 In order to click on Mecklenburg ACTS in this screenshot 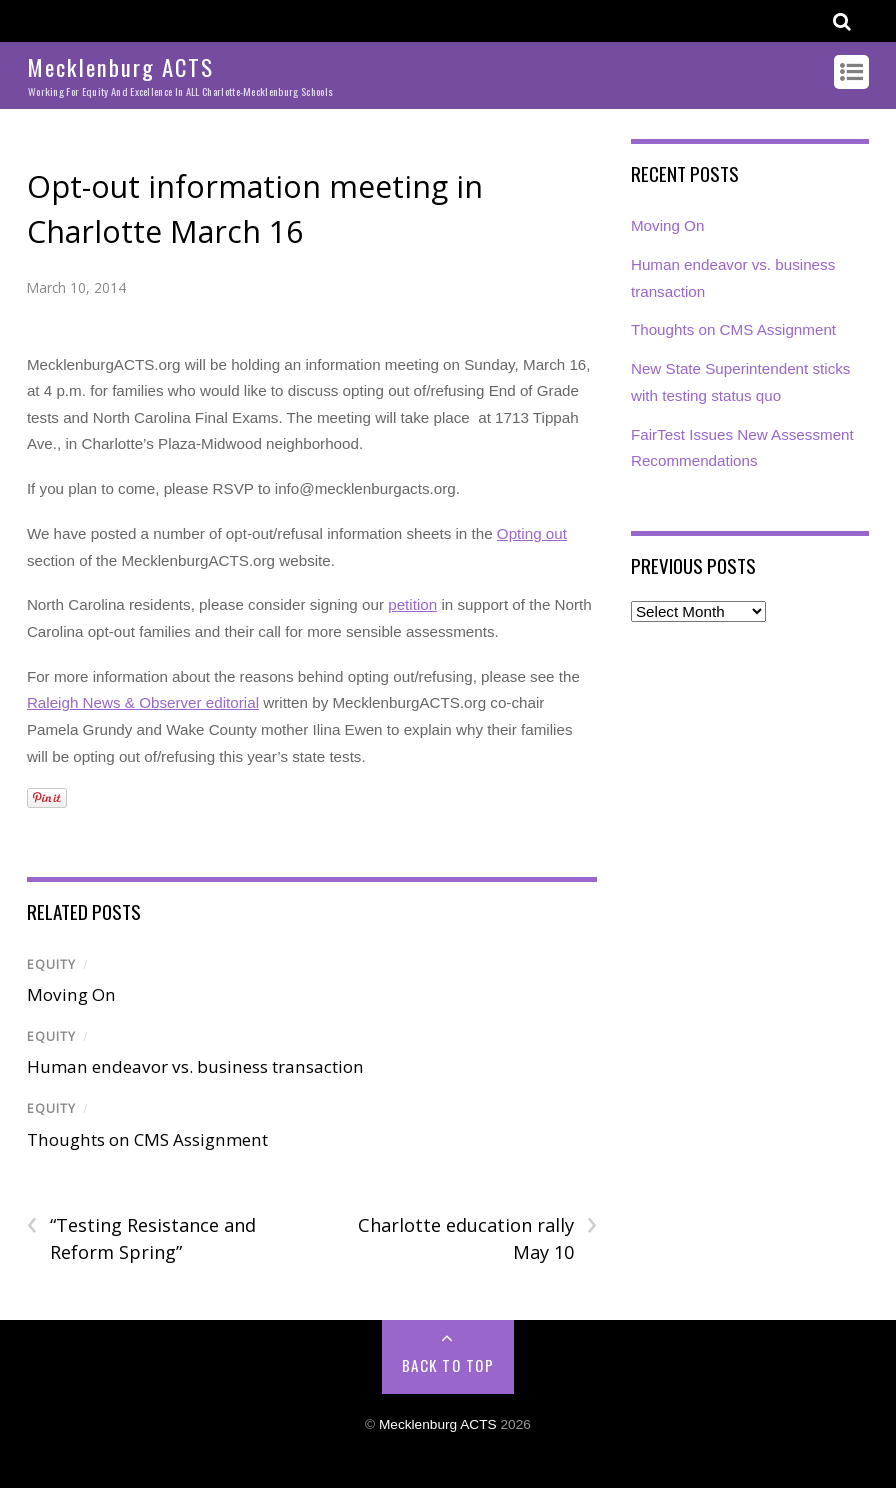, I will do `click(438, 1424)`.